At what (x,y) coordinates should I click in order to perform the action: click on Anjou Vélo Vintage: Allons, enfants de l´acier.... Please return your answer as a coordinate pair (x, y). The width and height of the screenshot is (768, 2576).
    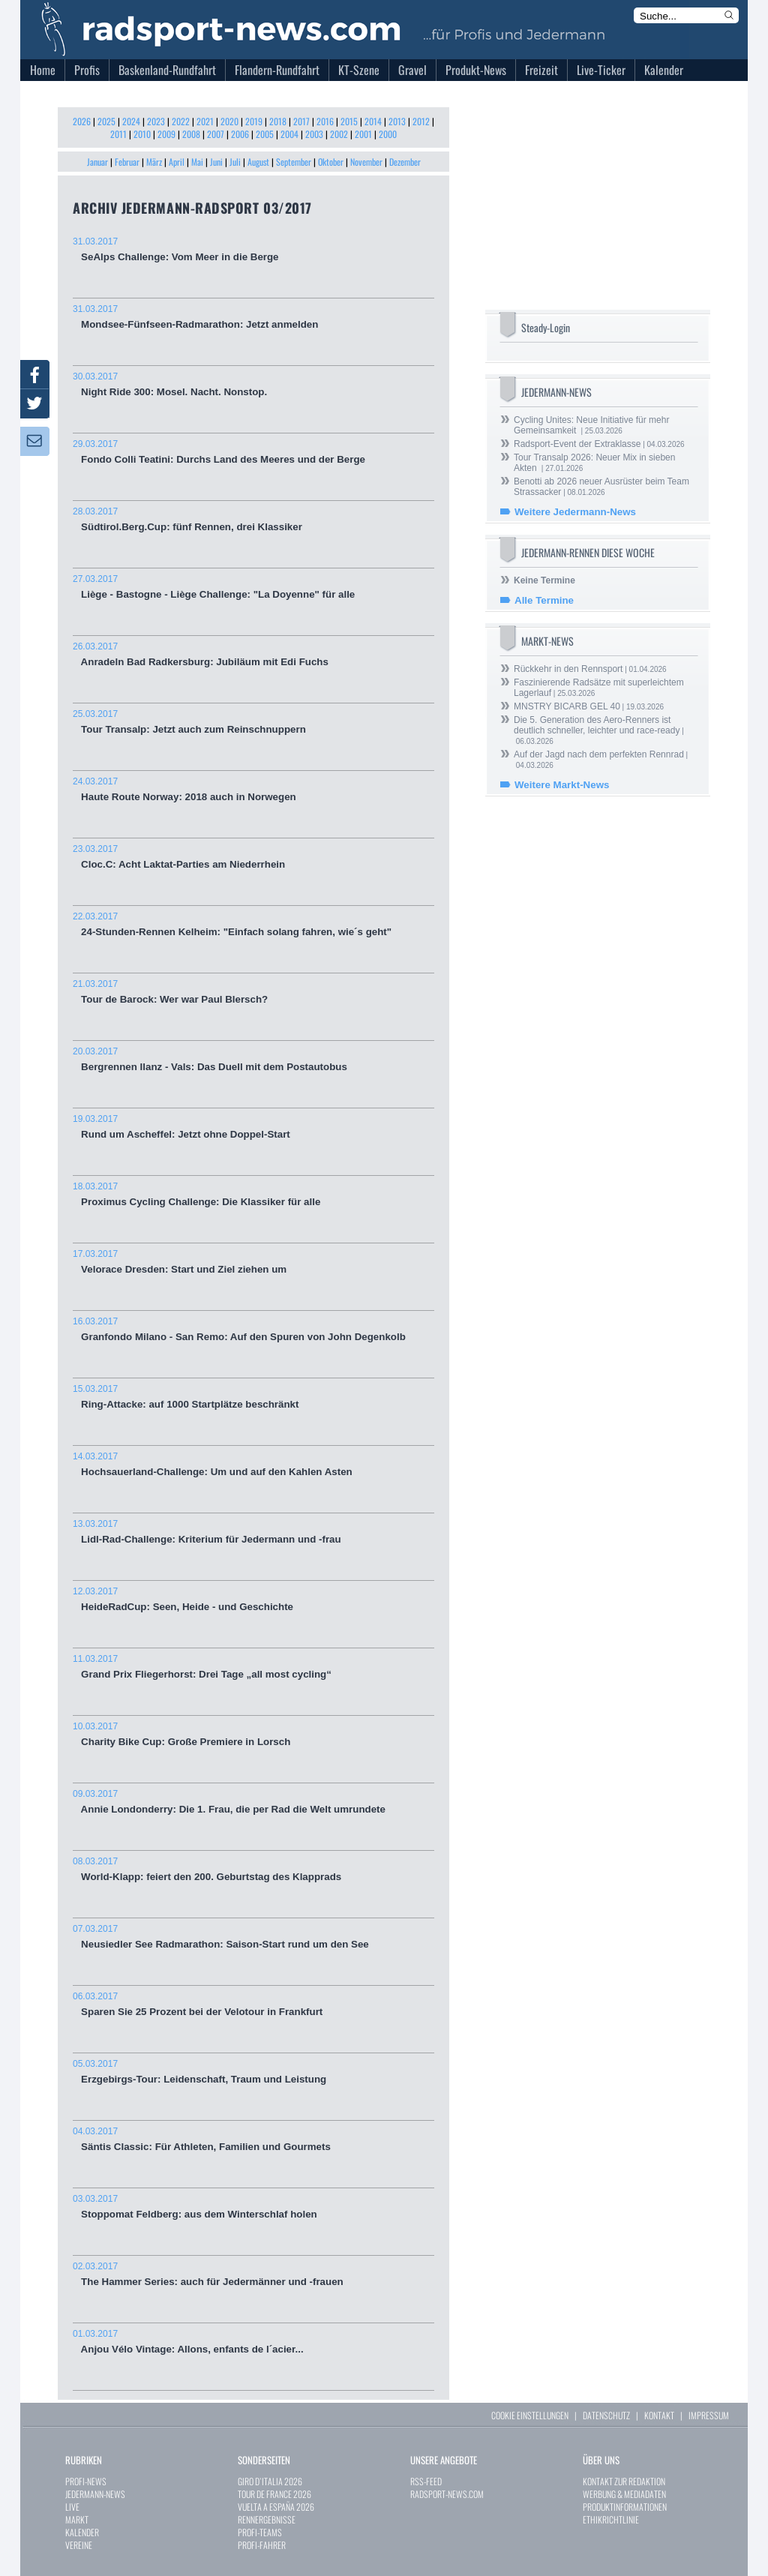
    Looking at the image, I should click on (253, 2342).